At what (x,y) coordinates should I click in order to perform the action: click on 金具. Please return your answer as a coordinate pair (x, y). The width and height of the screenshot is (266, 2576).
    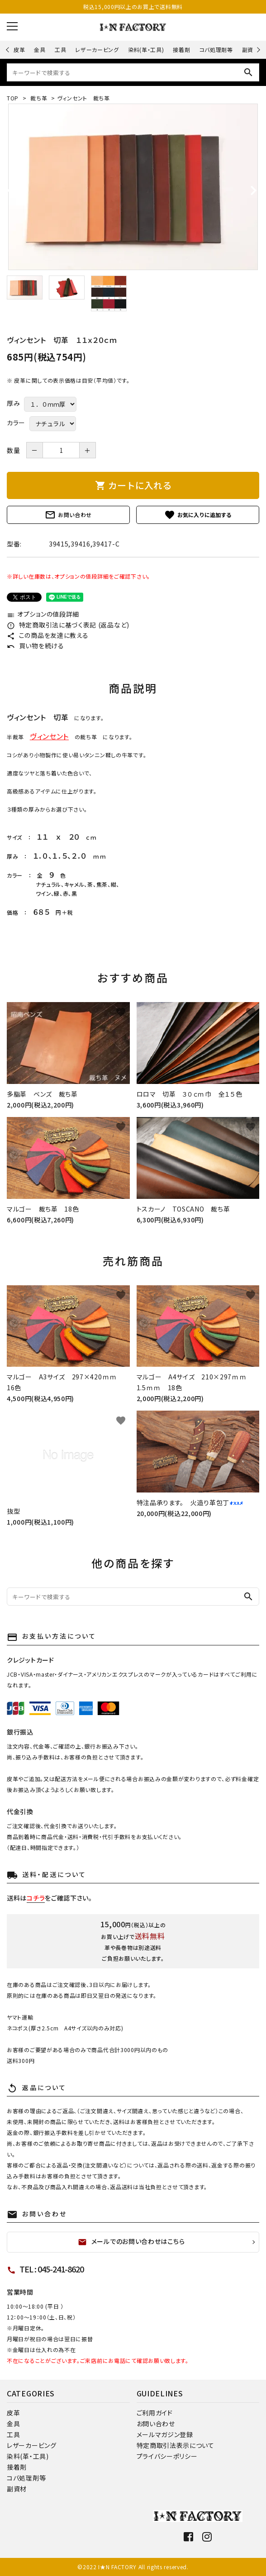
    Looking at the image, I should click on (39, 49).